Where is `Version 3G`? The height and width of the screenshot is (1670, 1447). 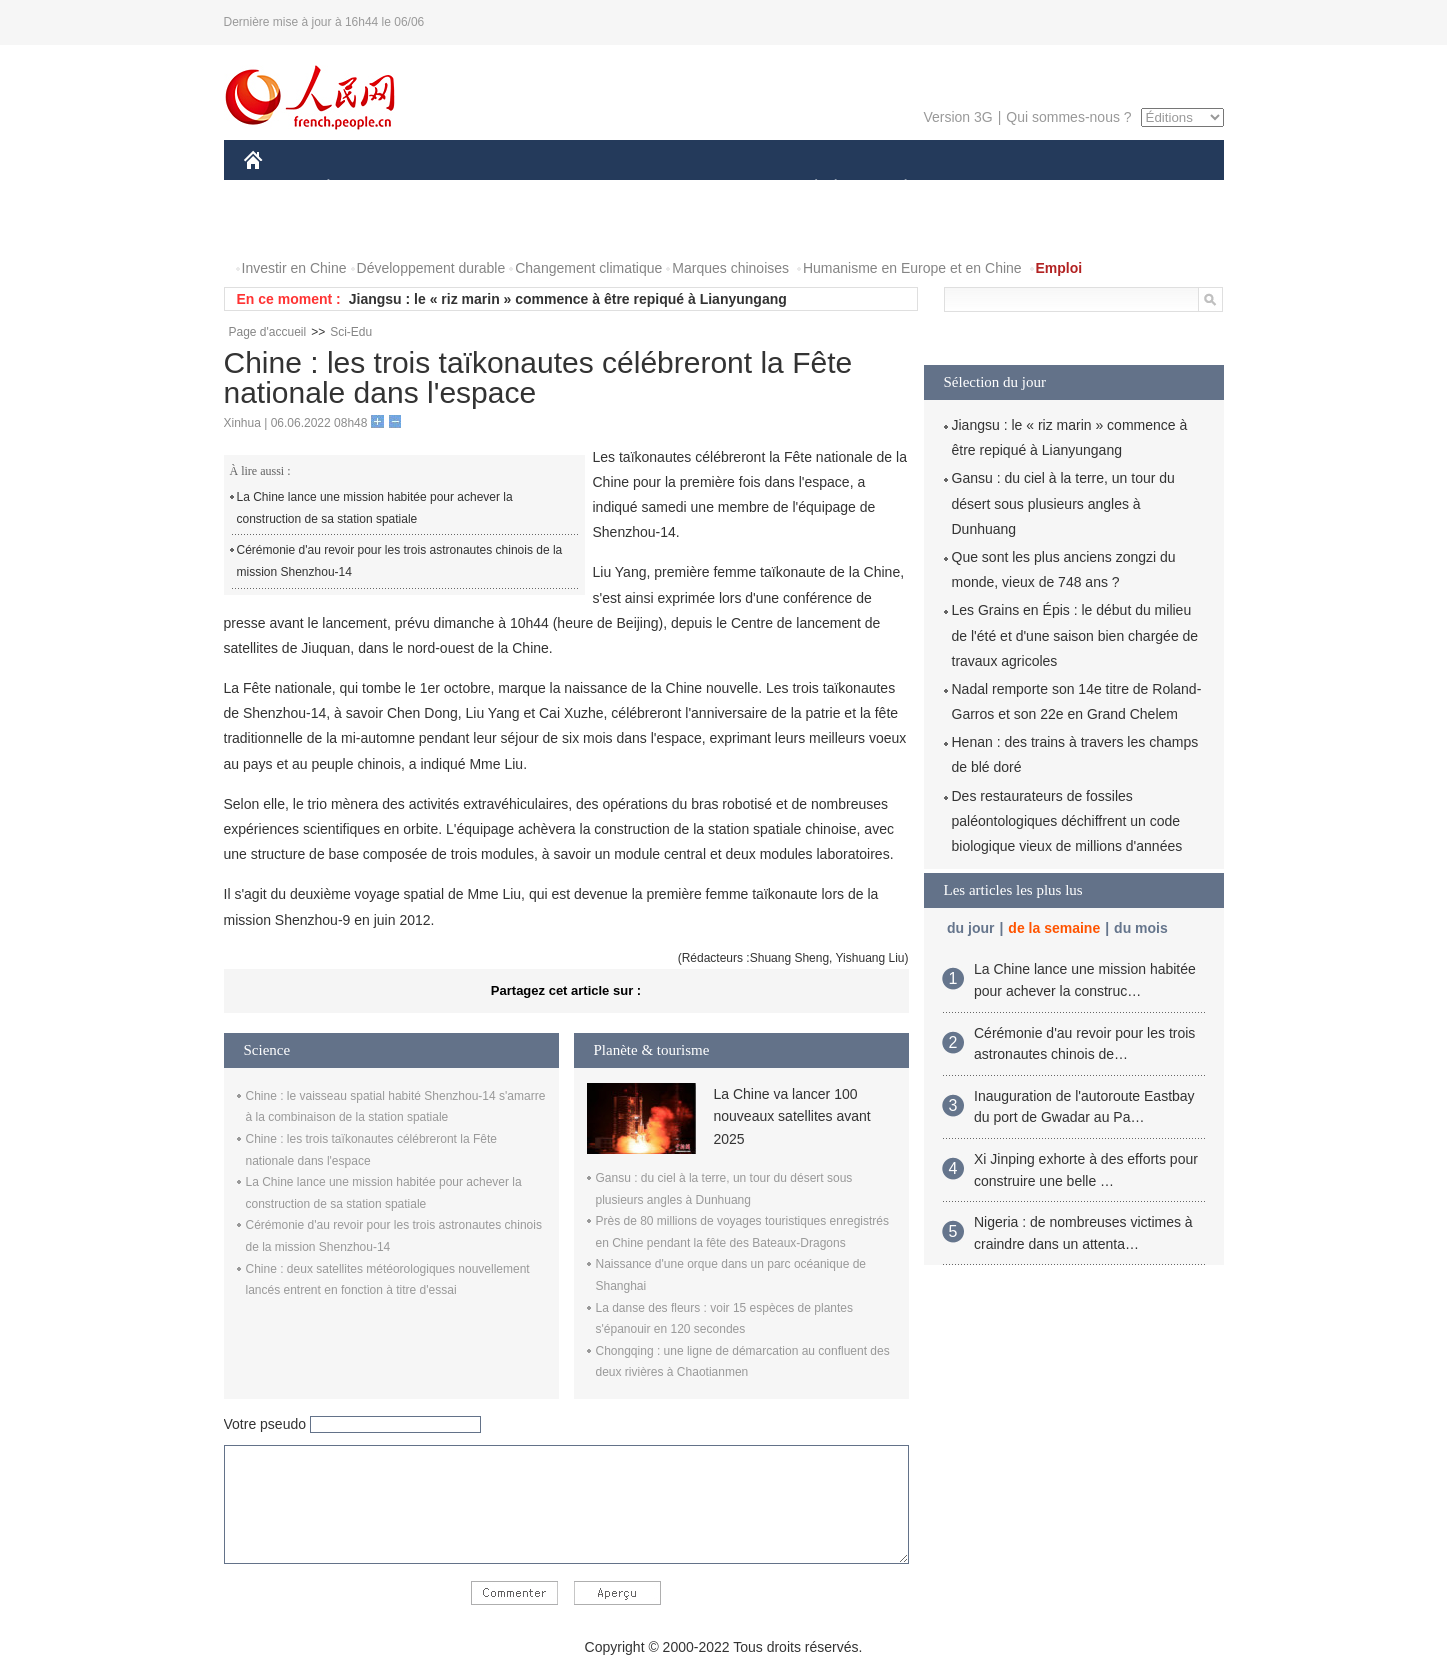 Version 3G is located at coordinates (957, 117).